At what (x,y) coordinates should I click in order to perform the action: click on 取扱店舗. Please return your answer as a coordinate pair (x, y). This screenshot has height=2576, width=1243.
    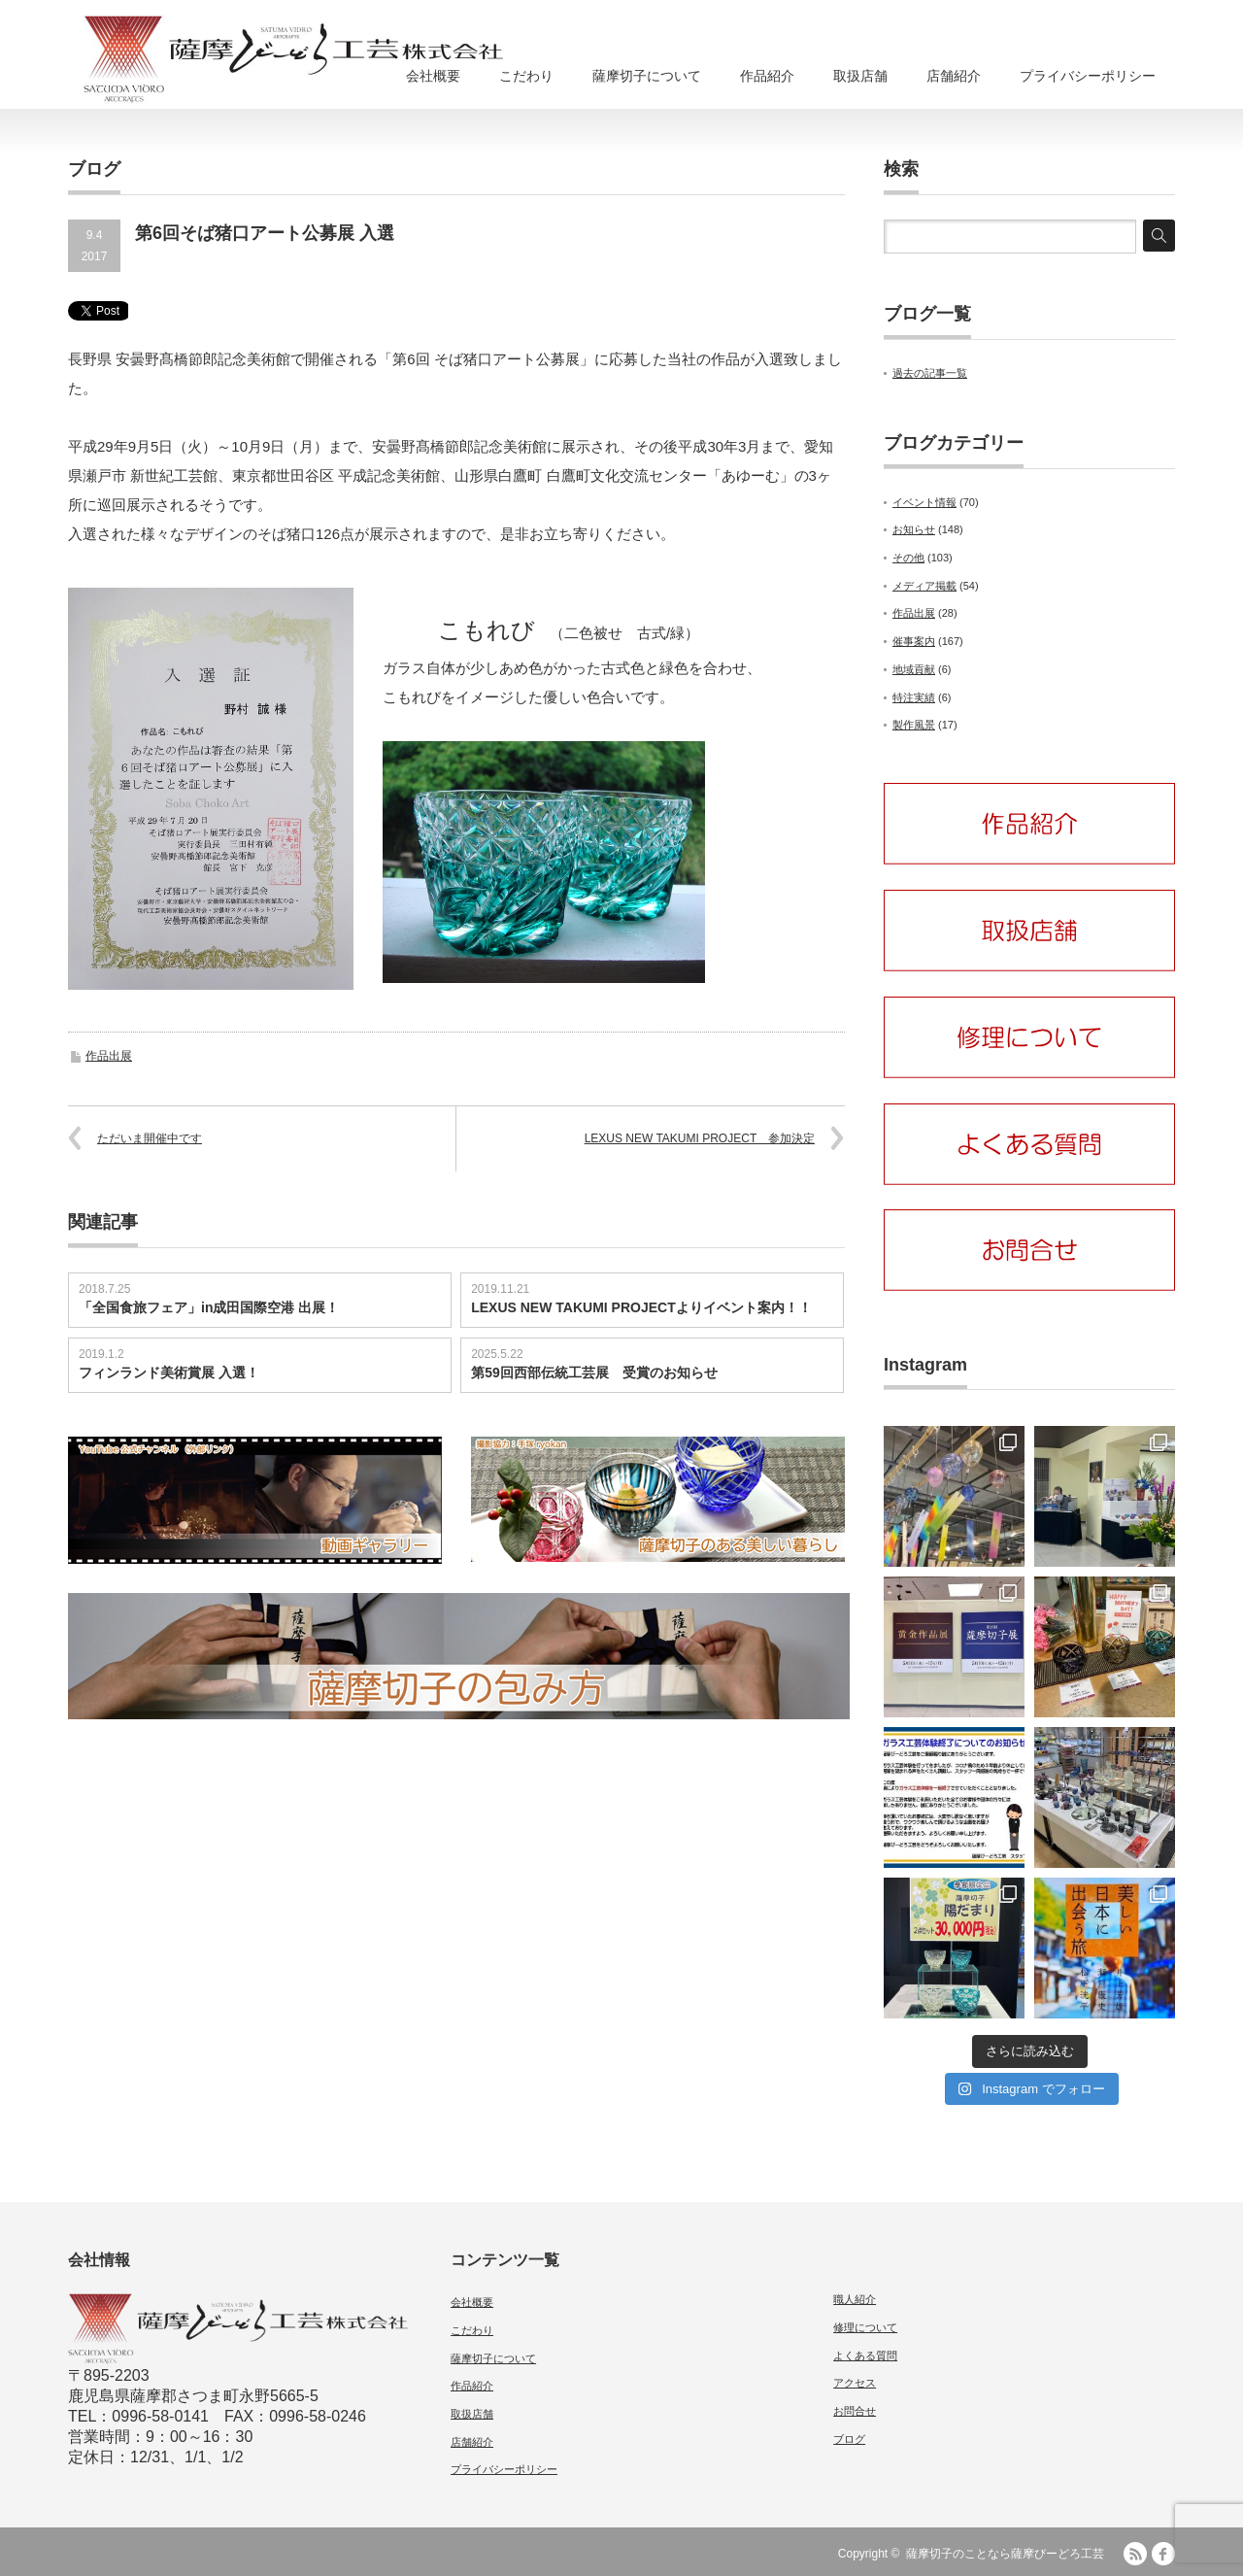
    Looking at the image, I should click on (860, 76).